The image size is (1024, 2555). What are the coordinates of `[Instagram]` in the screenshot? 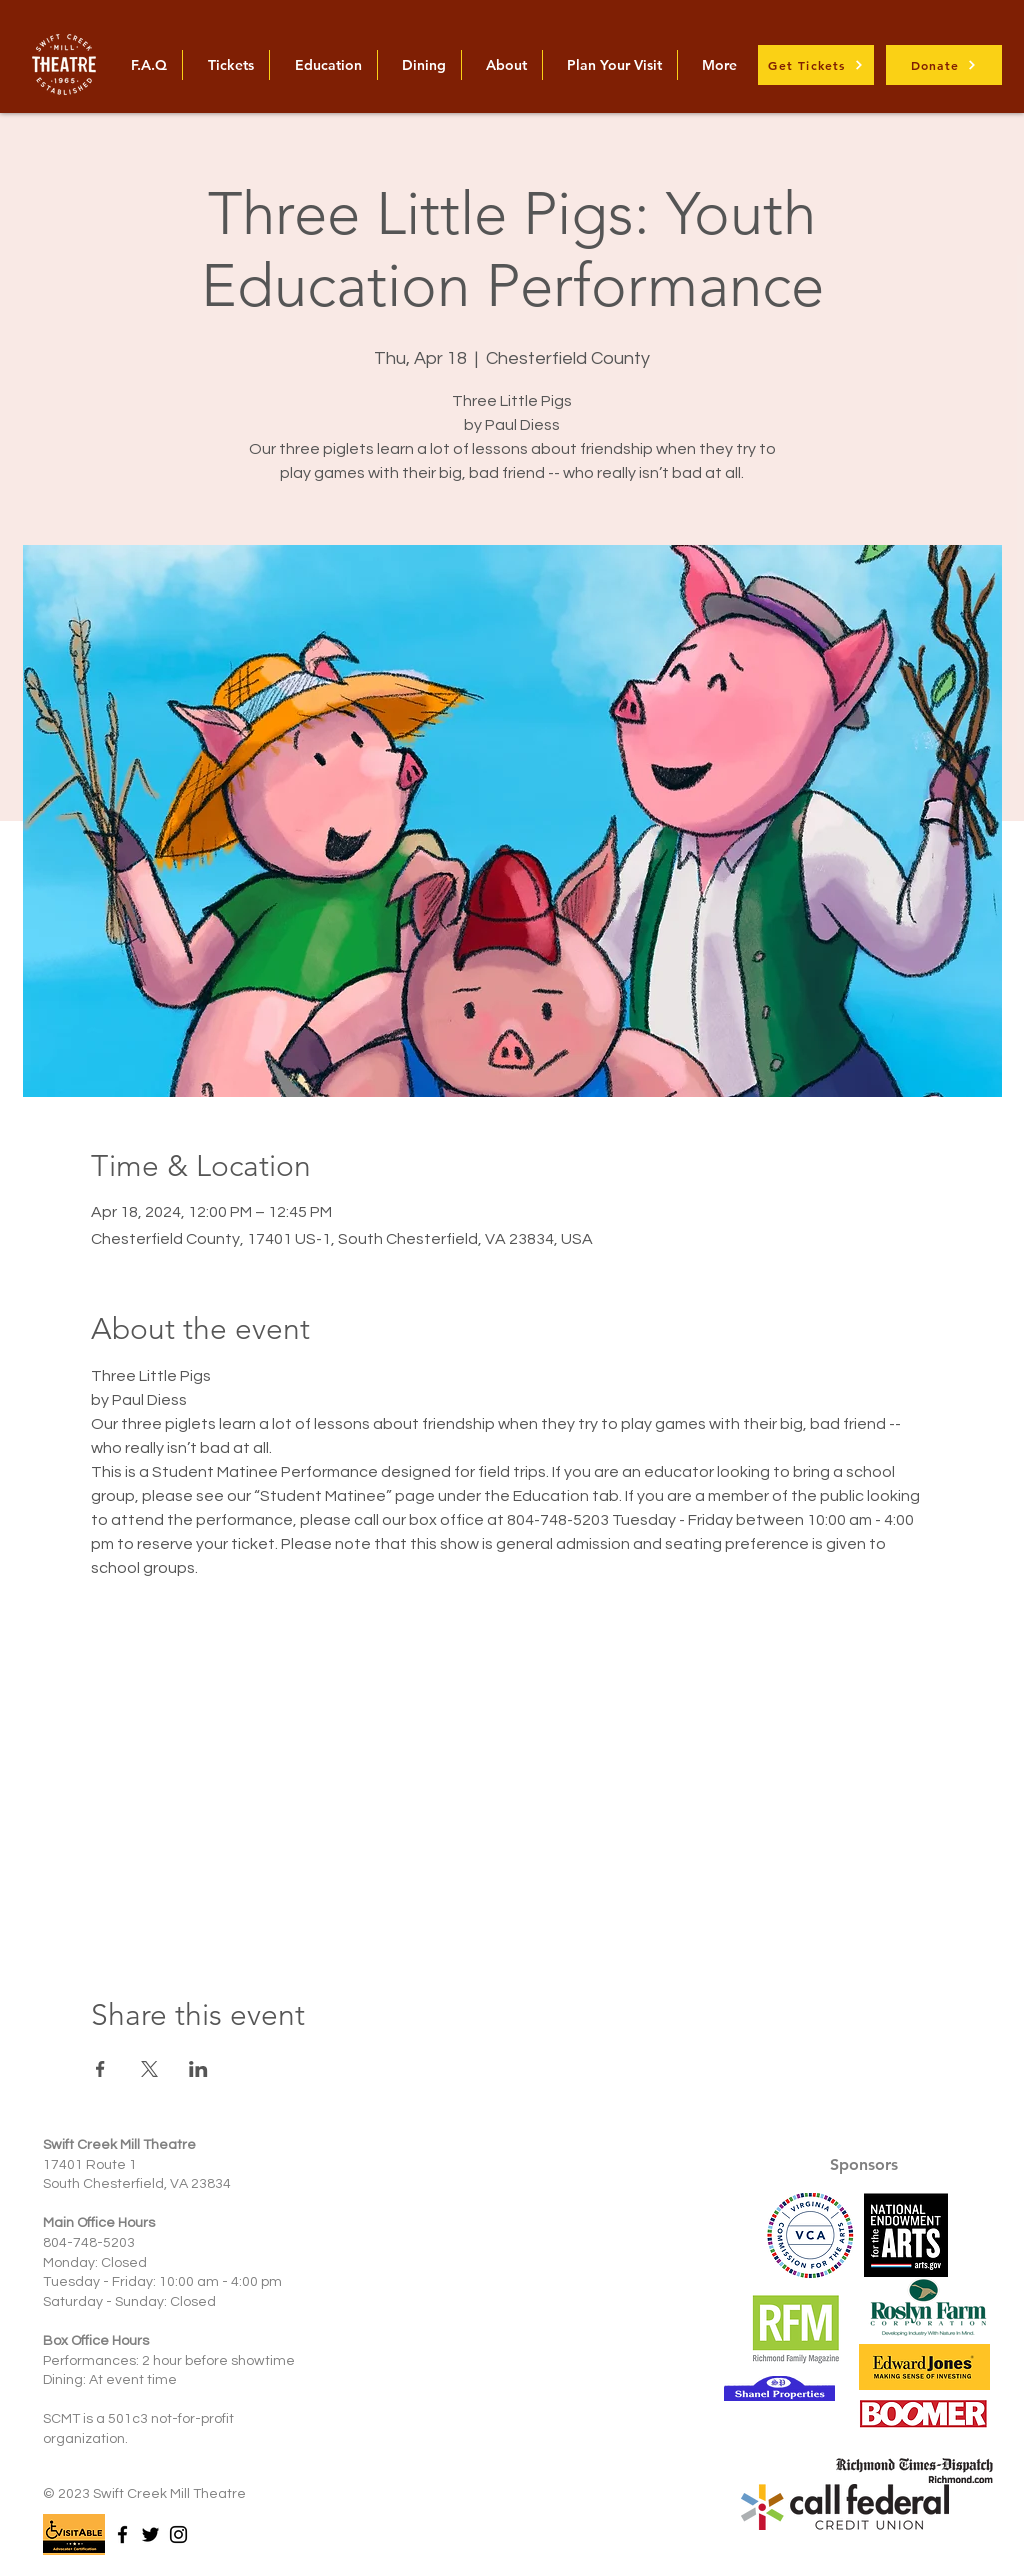 It's located at (178, 2534).